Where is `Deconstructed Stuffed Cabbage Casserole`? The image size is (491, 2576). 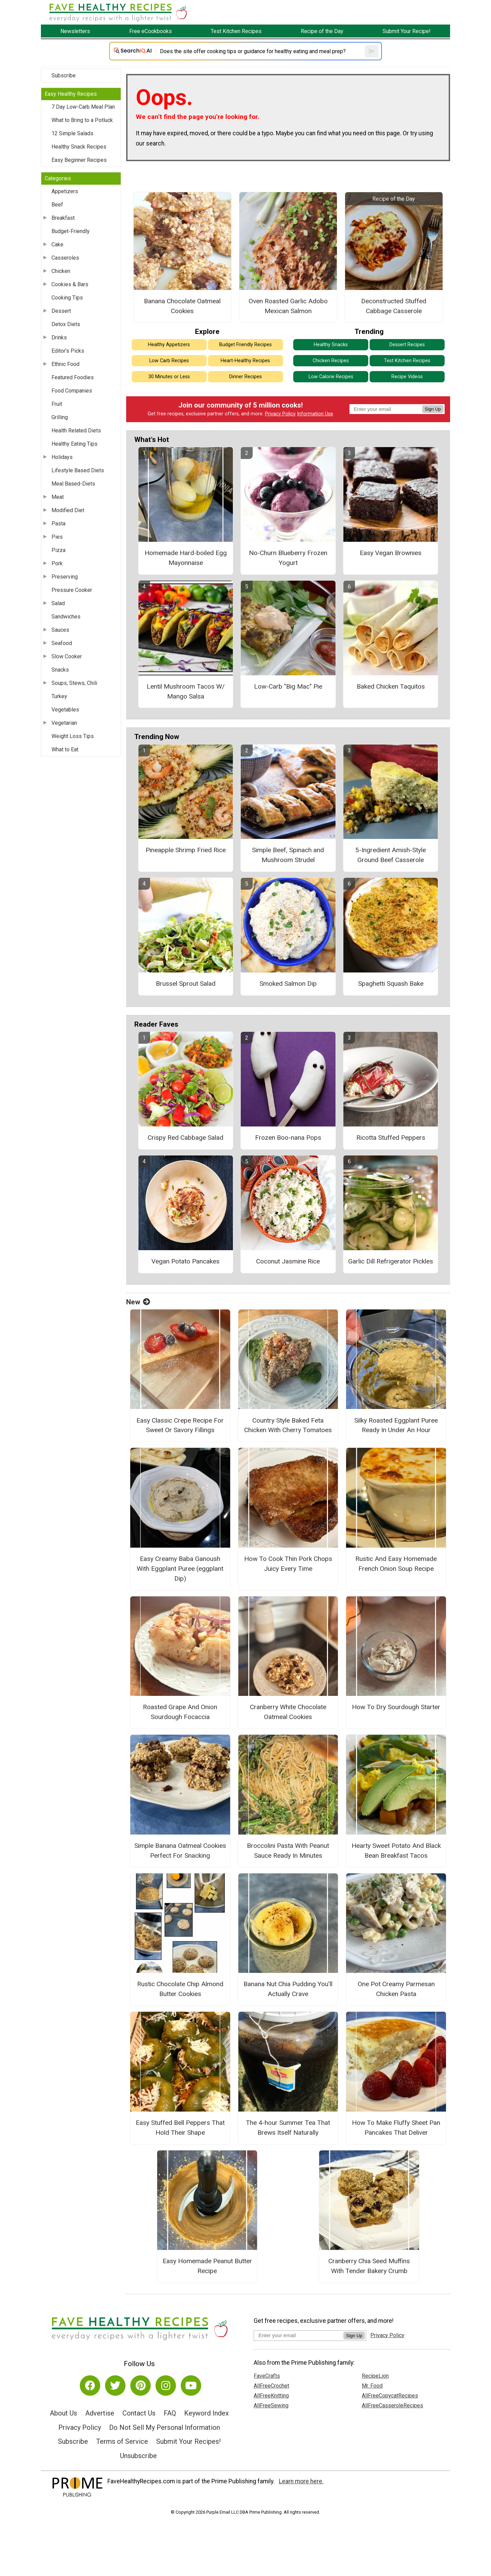
Deconstructed Stuffed Cabbage Casserole is located at coordinates (393, 306).